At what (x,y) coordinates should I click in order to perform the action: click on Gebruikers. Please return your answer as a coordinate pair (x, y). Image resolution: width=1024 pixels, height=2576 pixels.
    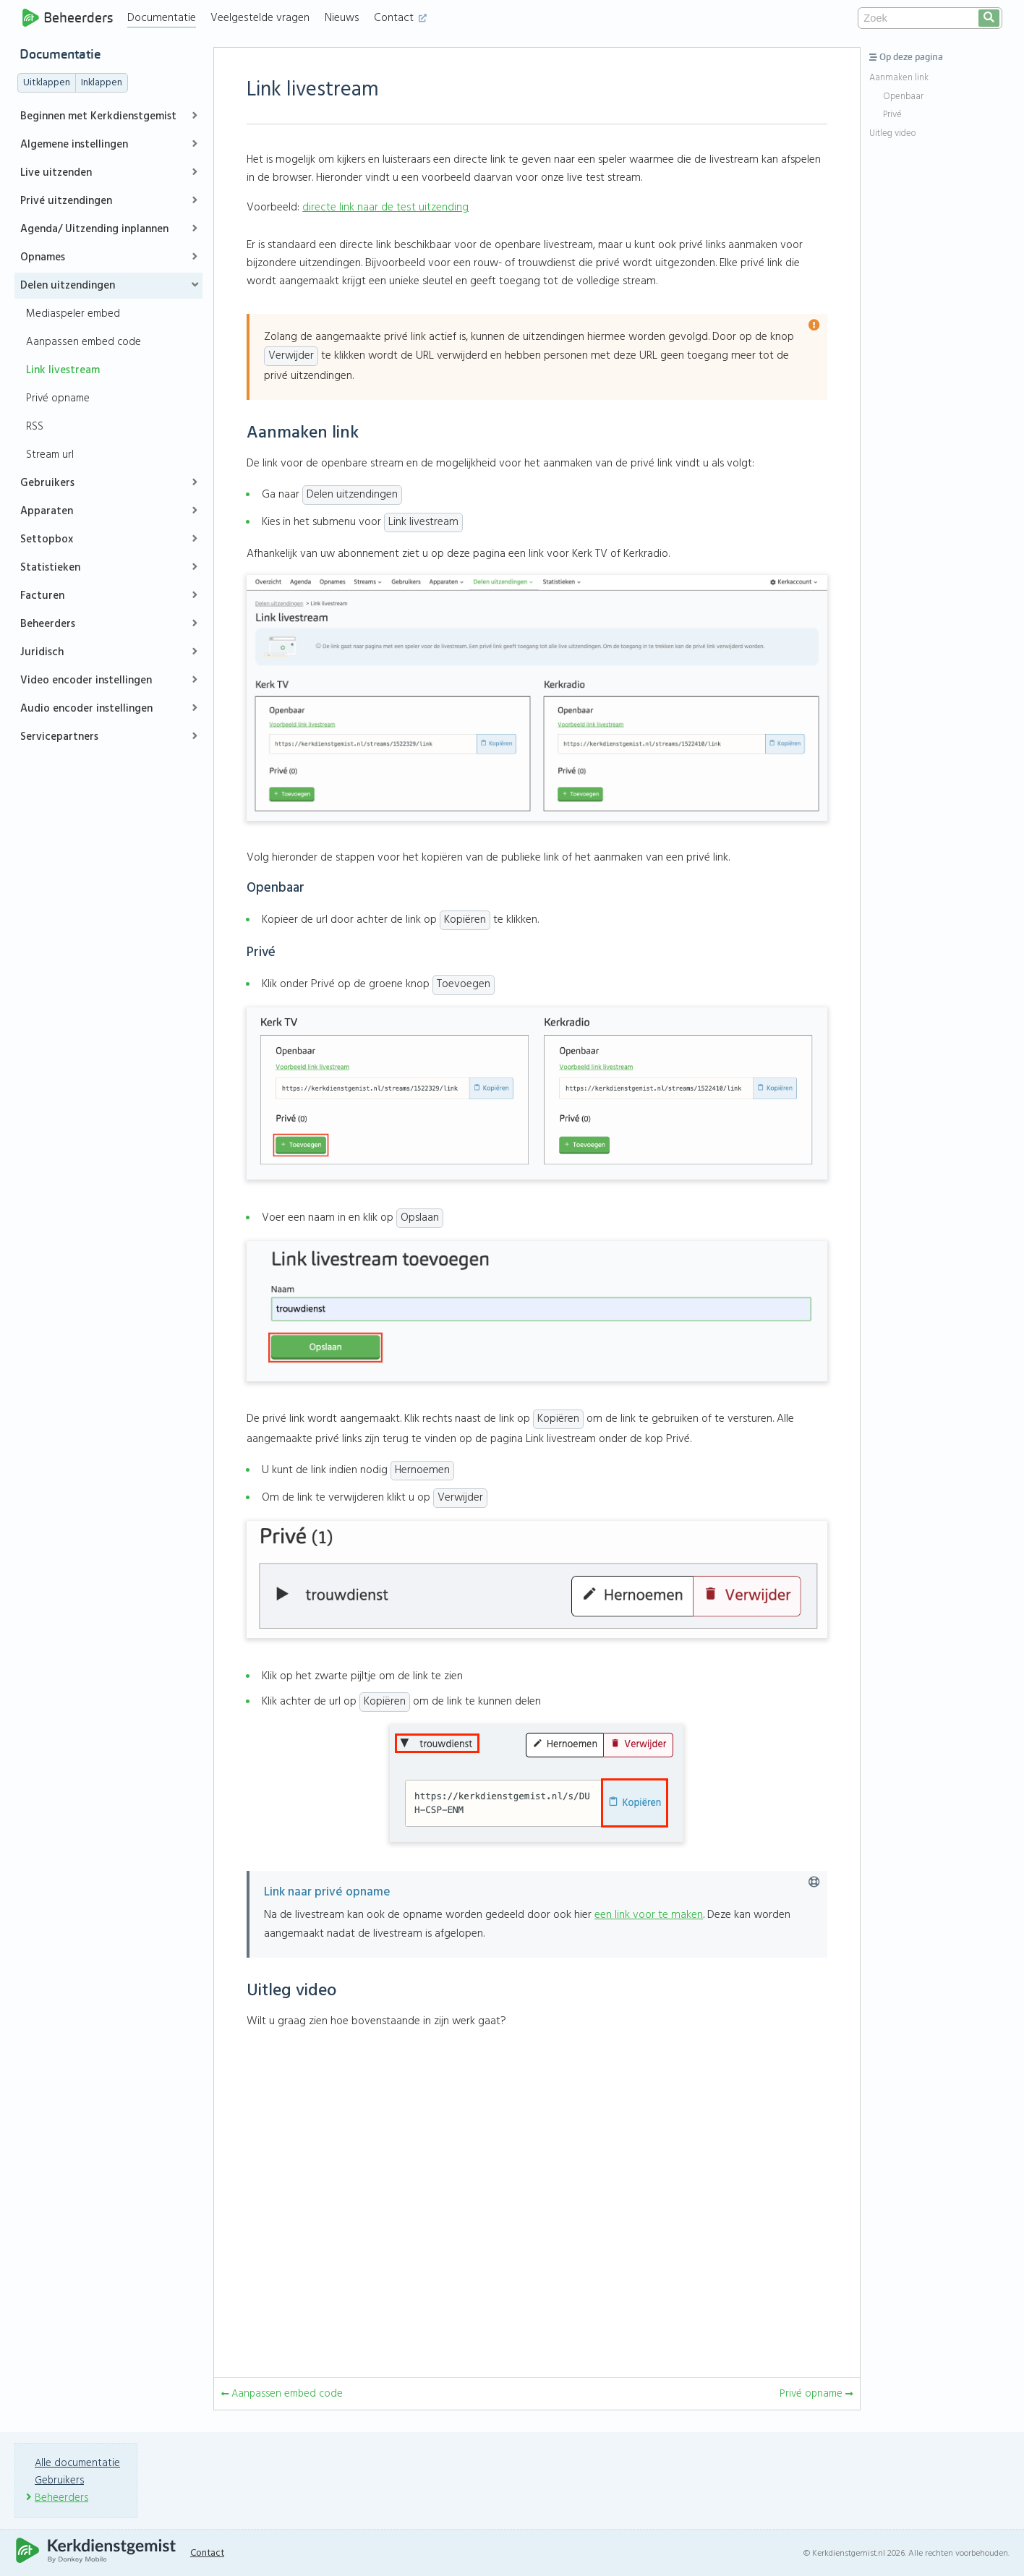
    Looking at the image, I should click on (47, 483).